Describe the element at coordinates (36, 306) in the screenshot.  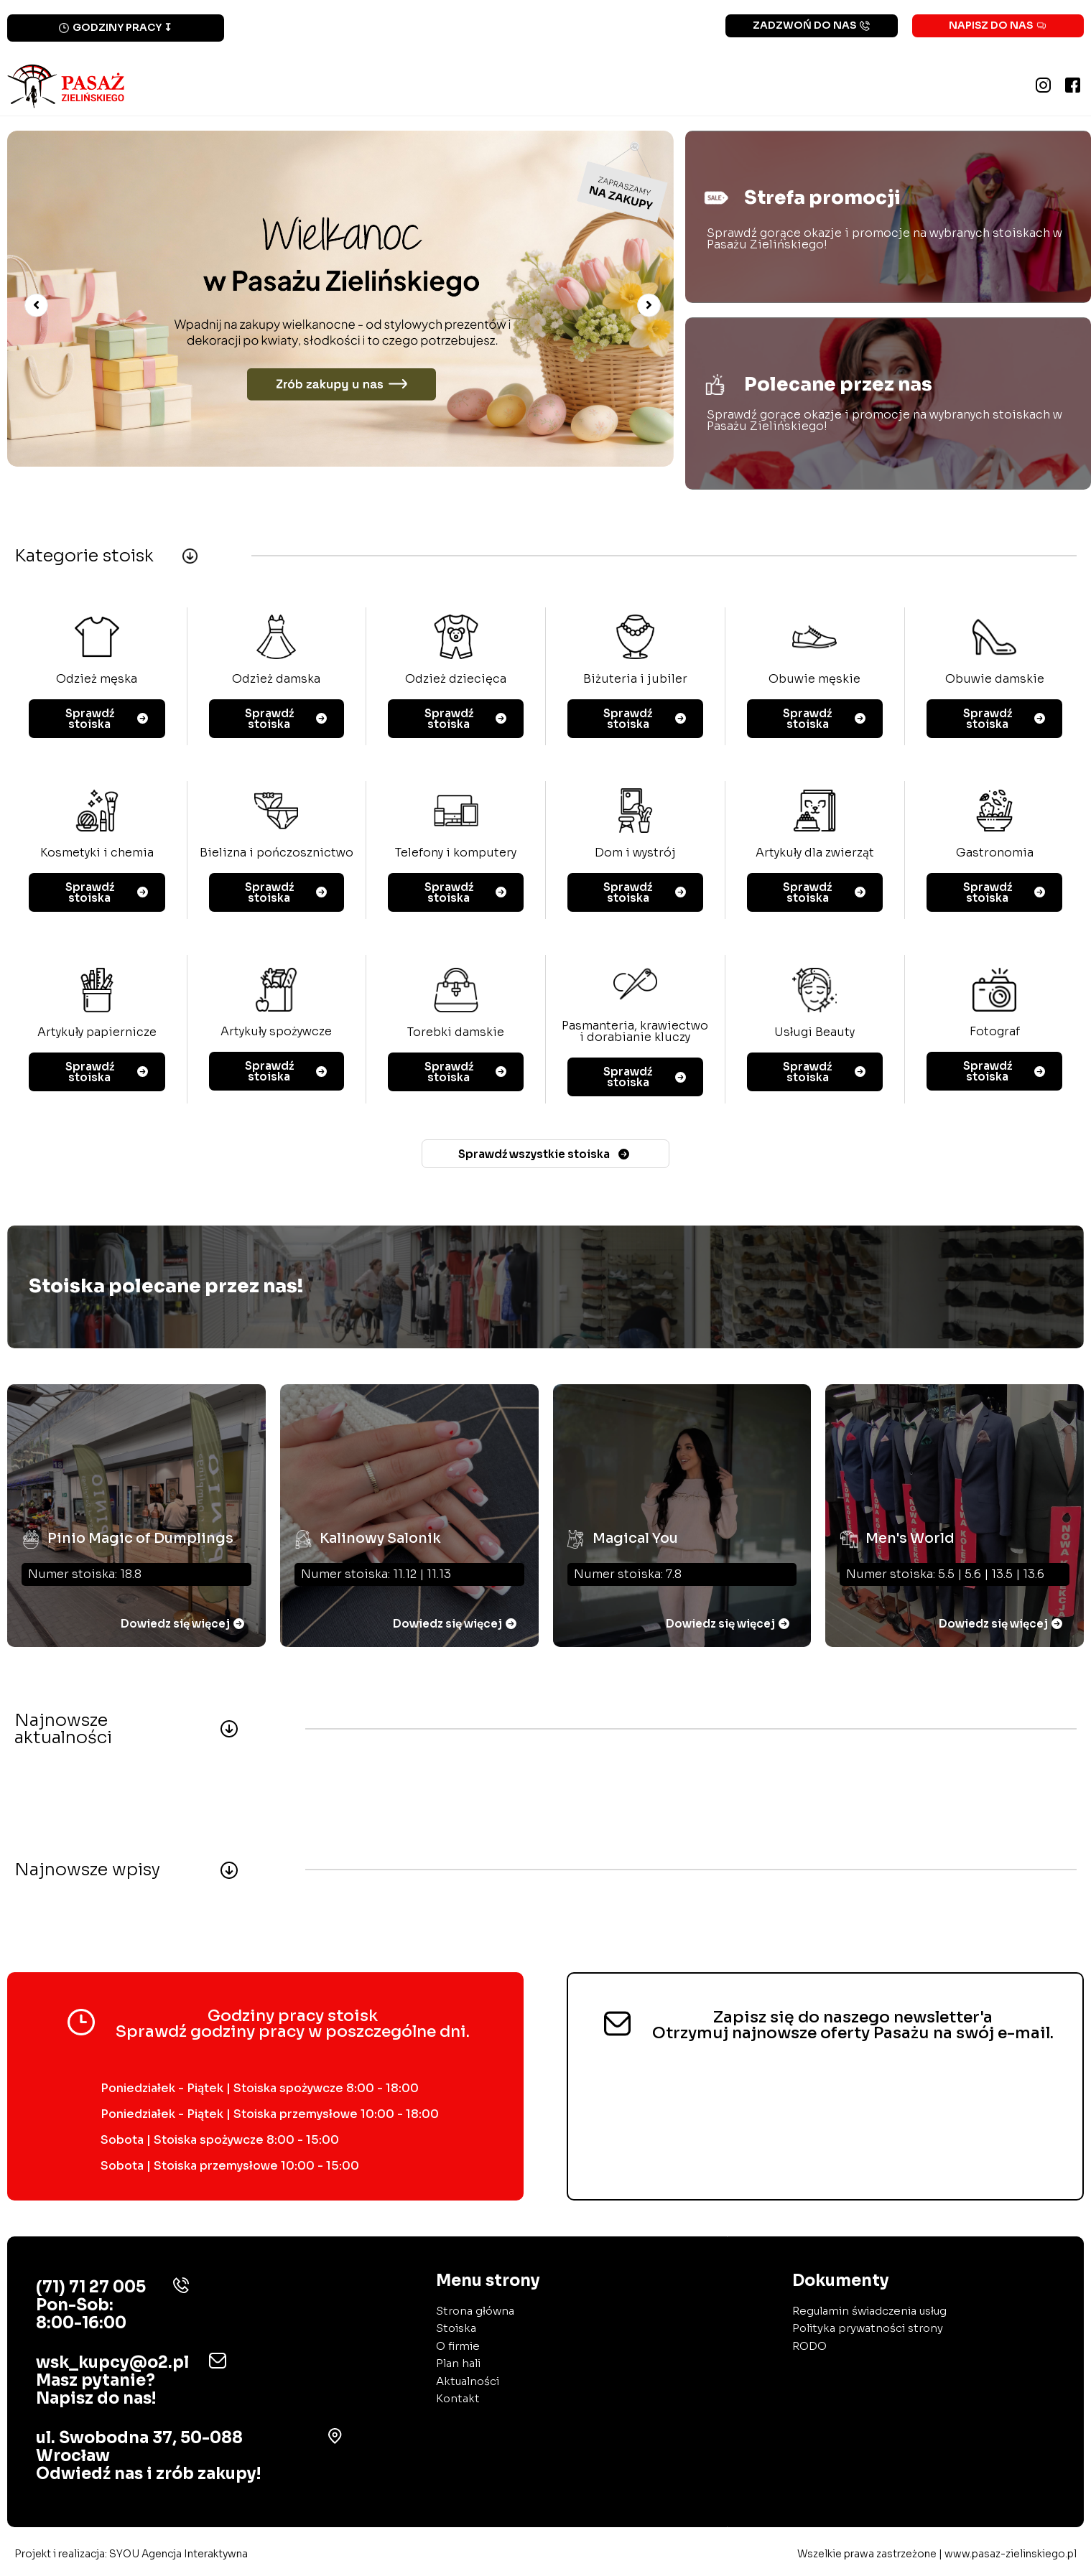
I see `[button]` at that location.